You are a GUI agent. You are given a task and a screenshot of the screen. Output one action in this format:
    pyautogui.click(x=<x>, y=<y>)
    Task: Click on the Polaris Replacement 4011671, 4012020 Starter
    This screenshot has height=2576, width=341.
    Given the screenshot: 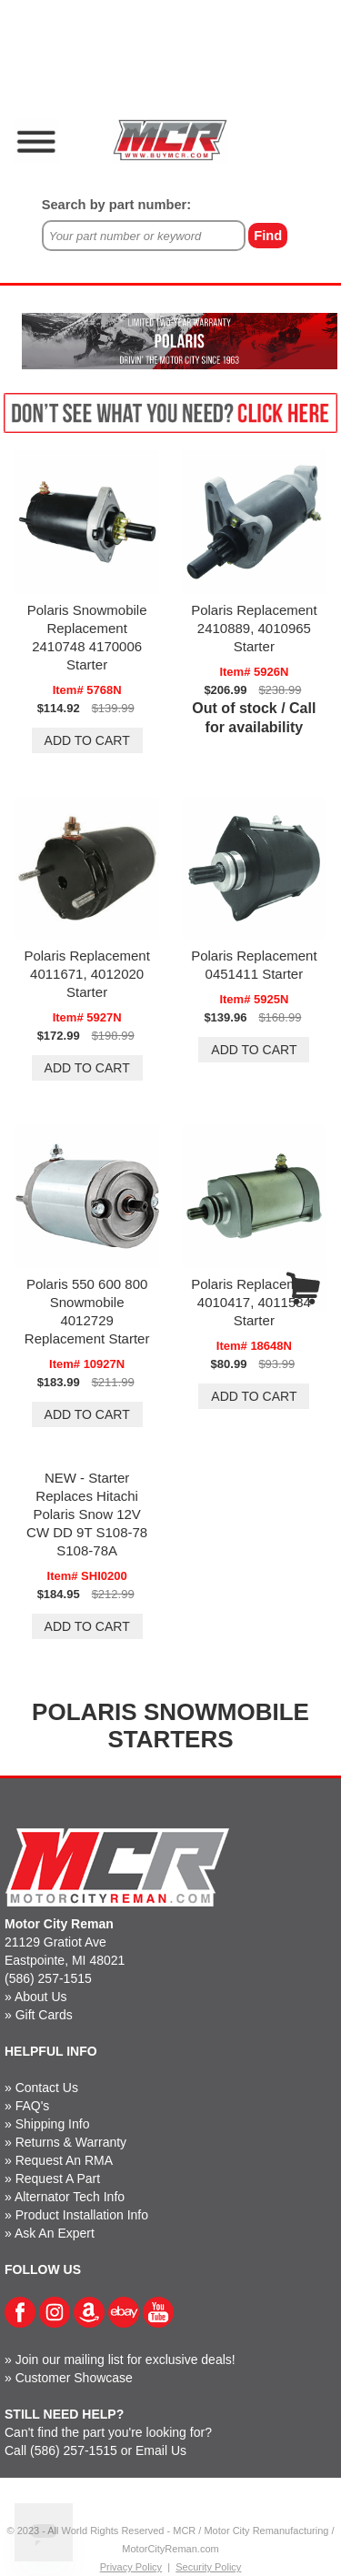 What is the action you would take?
    pyautogui.click(x=86, y=974)
    